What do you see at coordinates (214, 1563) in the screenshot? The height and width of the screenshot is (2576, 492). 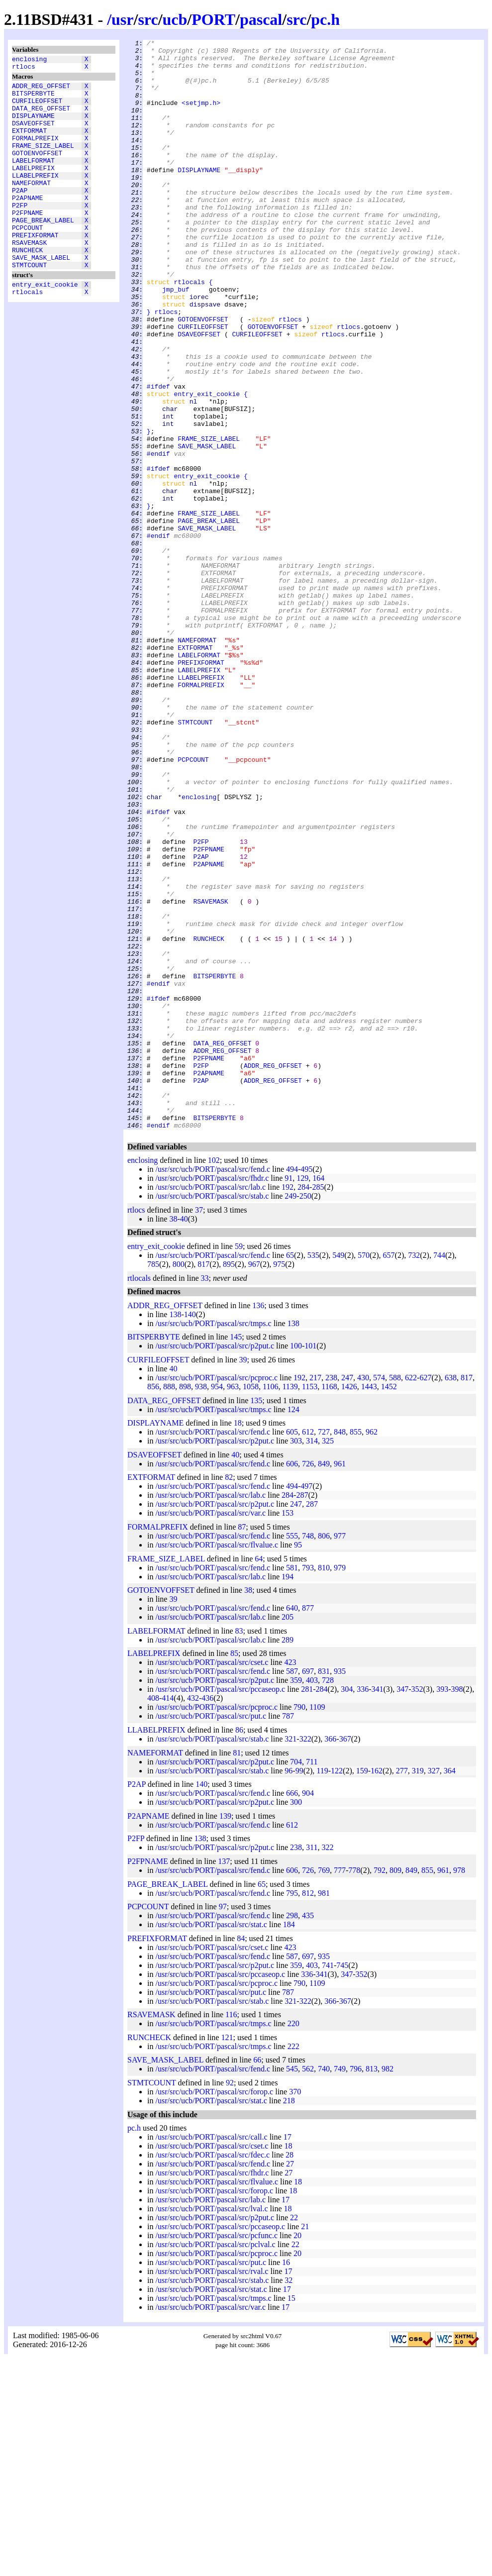 I see `/usr/src/ucb/PORT/pascal/src/p2put.c` at bounding box center [214, 1563].